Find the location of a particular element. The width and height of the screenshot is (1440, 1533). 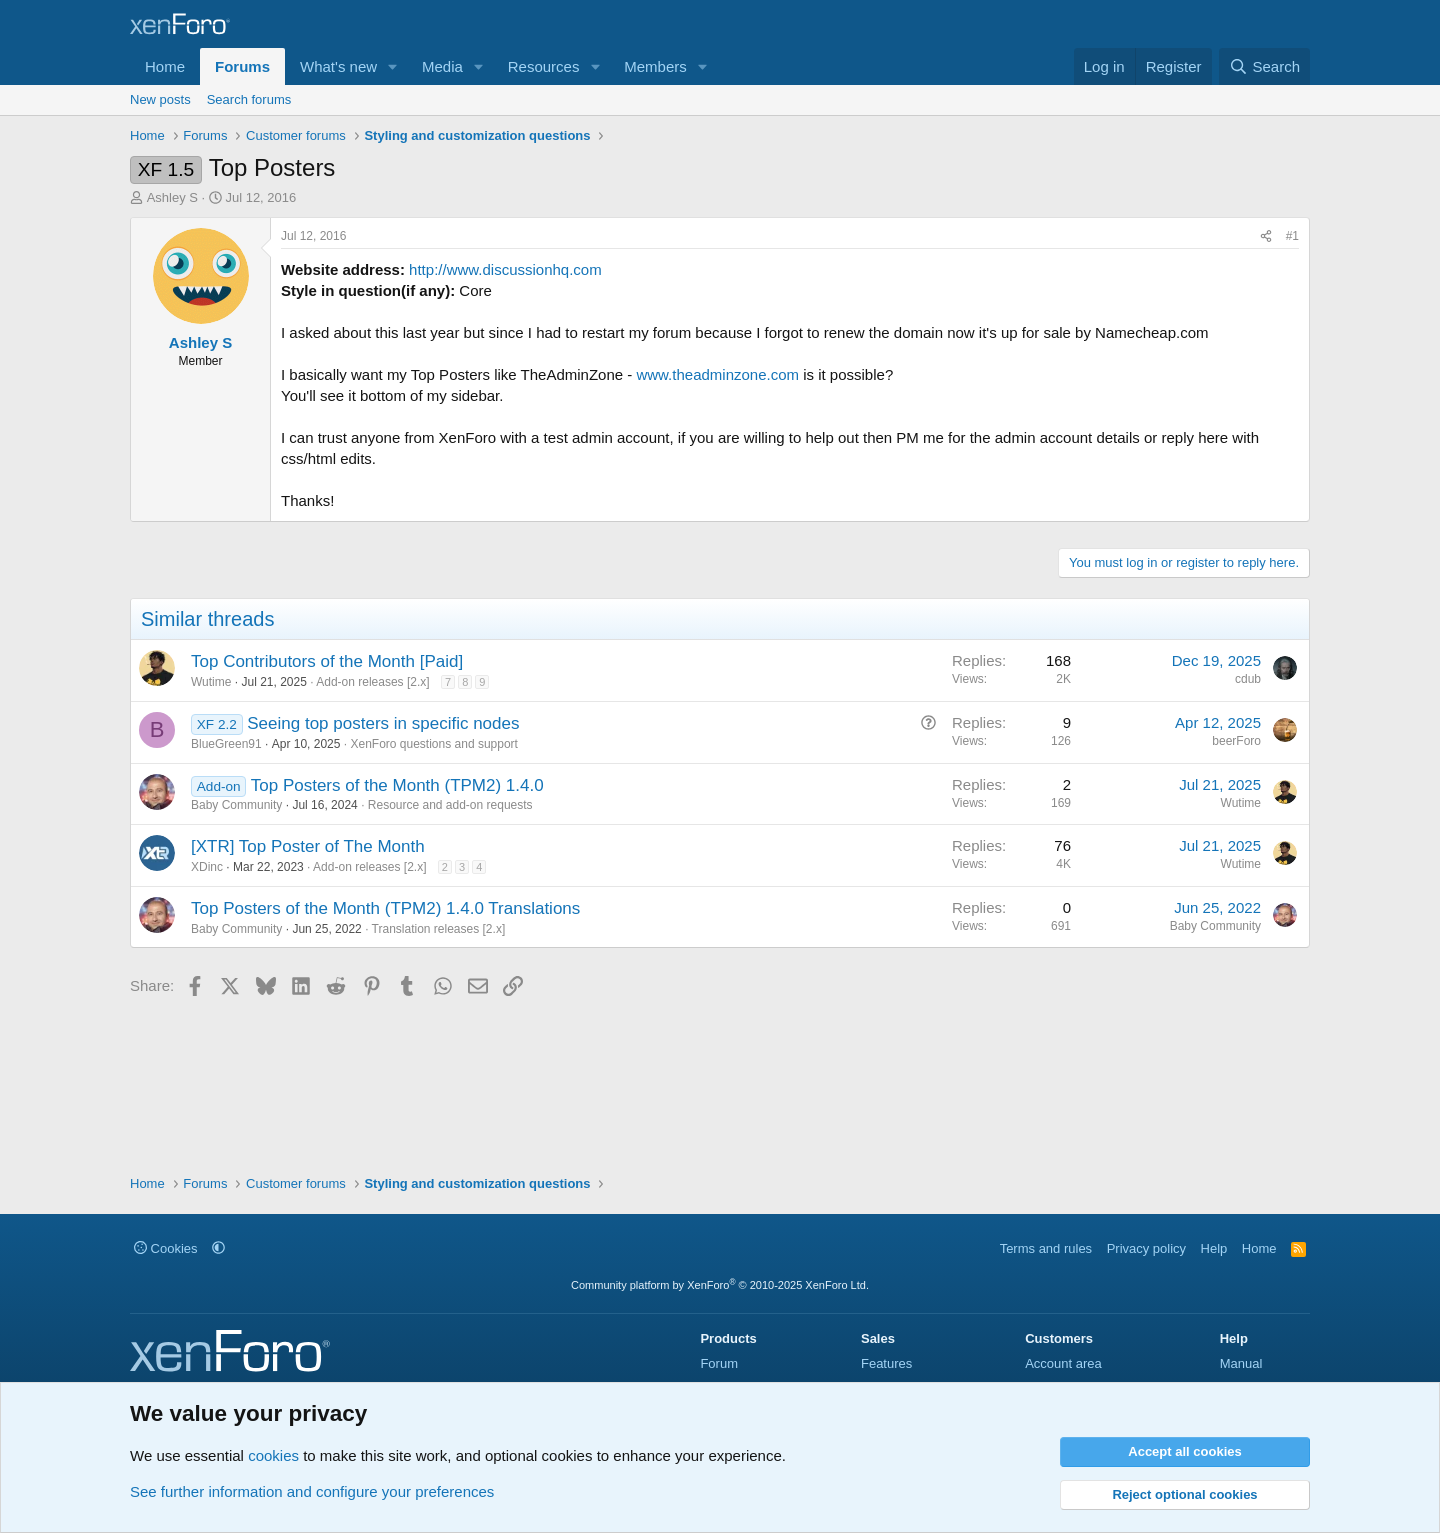

Top Posters of the Month (TPM2) 1.4.0 Translations is located at coordinates (385, 908).